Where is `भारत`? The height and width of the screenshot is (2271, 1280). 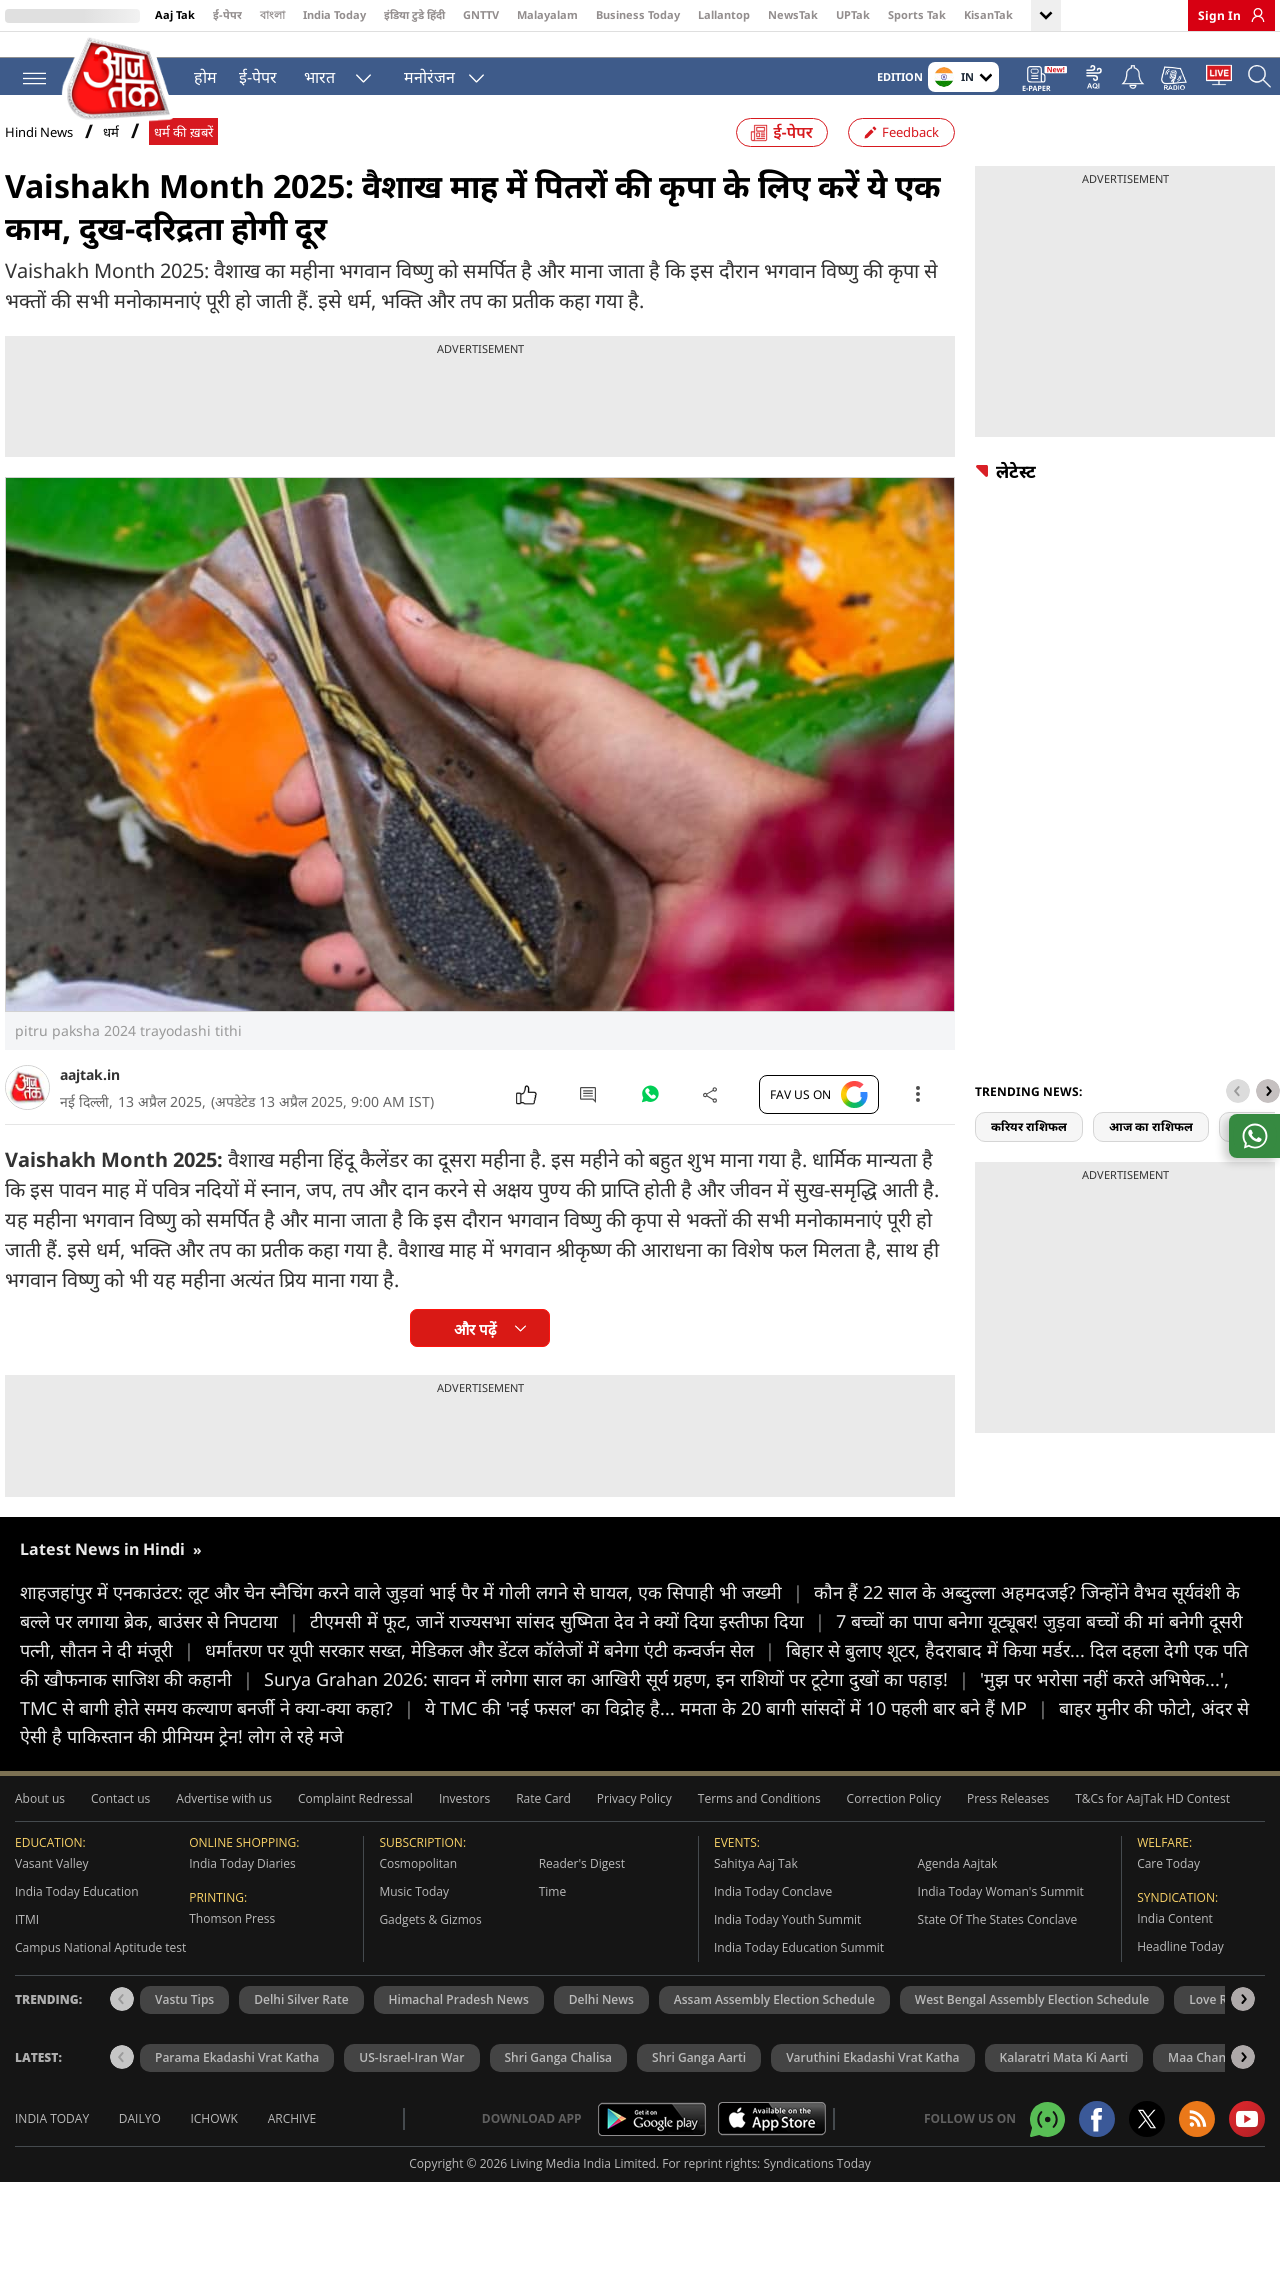
भारत is located at coordinates (315, 76).